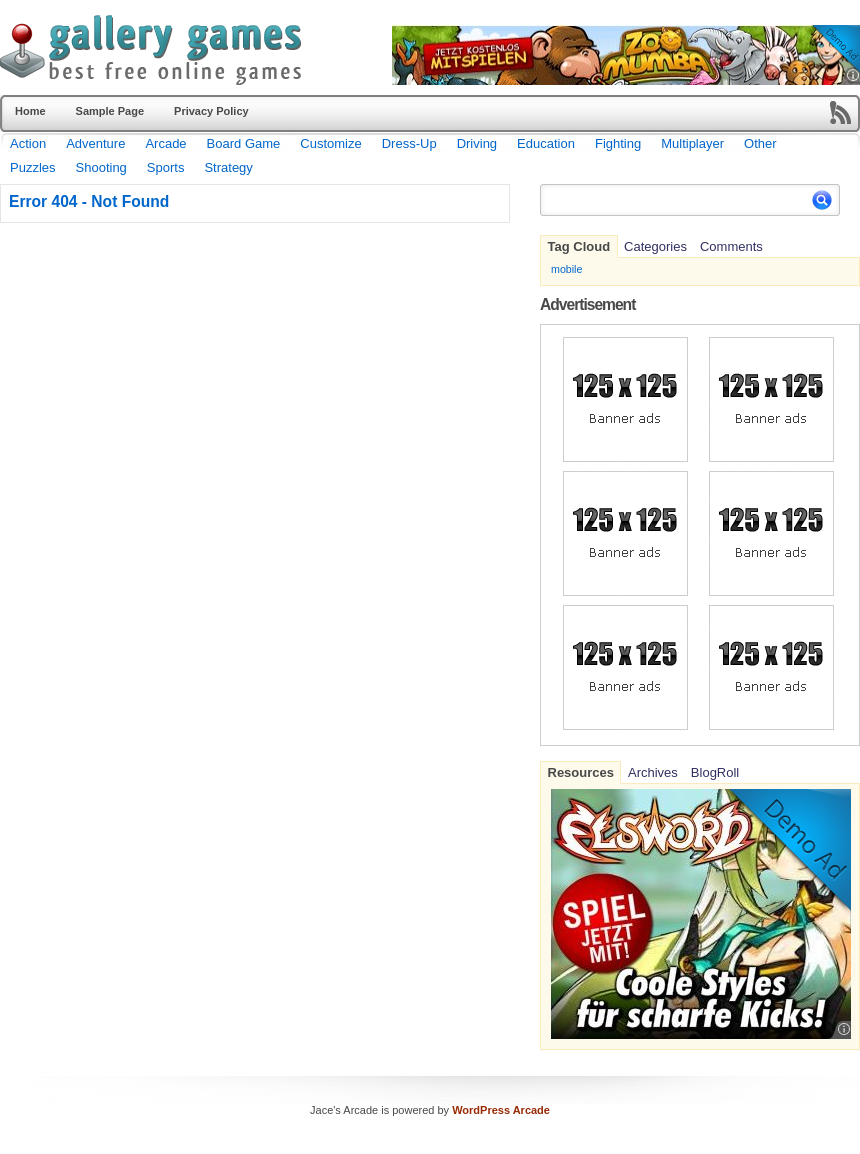  What do you see at coordinates (166, 167) in the screenshot?
I see `Sports` at bounding box center [166, 167].